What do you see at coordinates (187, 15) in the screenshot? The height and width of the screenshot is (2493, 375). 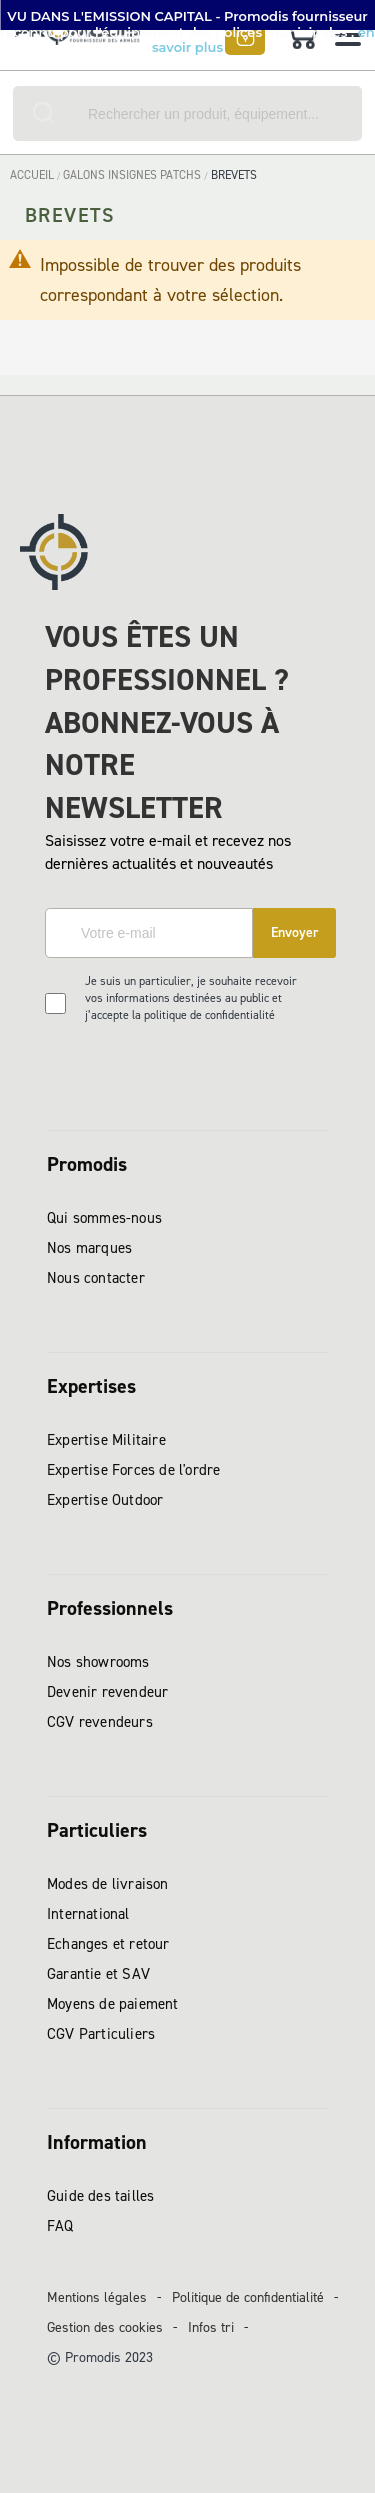 I see `[button]` at bounding box center [187, 15].